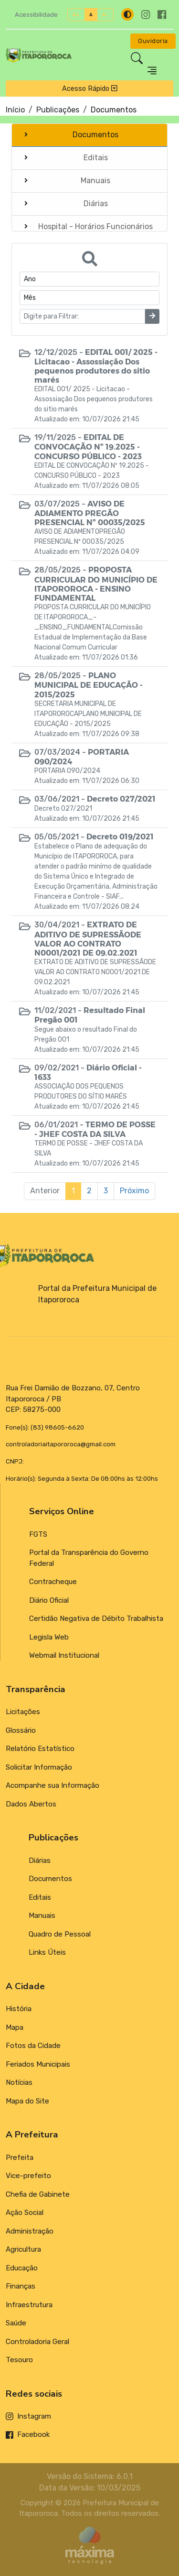  What do you see at coordinates (40, 1748) in the screenshot?
I see `Relatório Estatístico` at bounding box center [40, 1748].